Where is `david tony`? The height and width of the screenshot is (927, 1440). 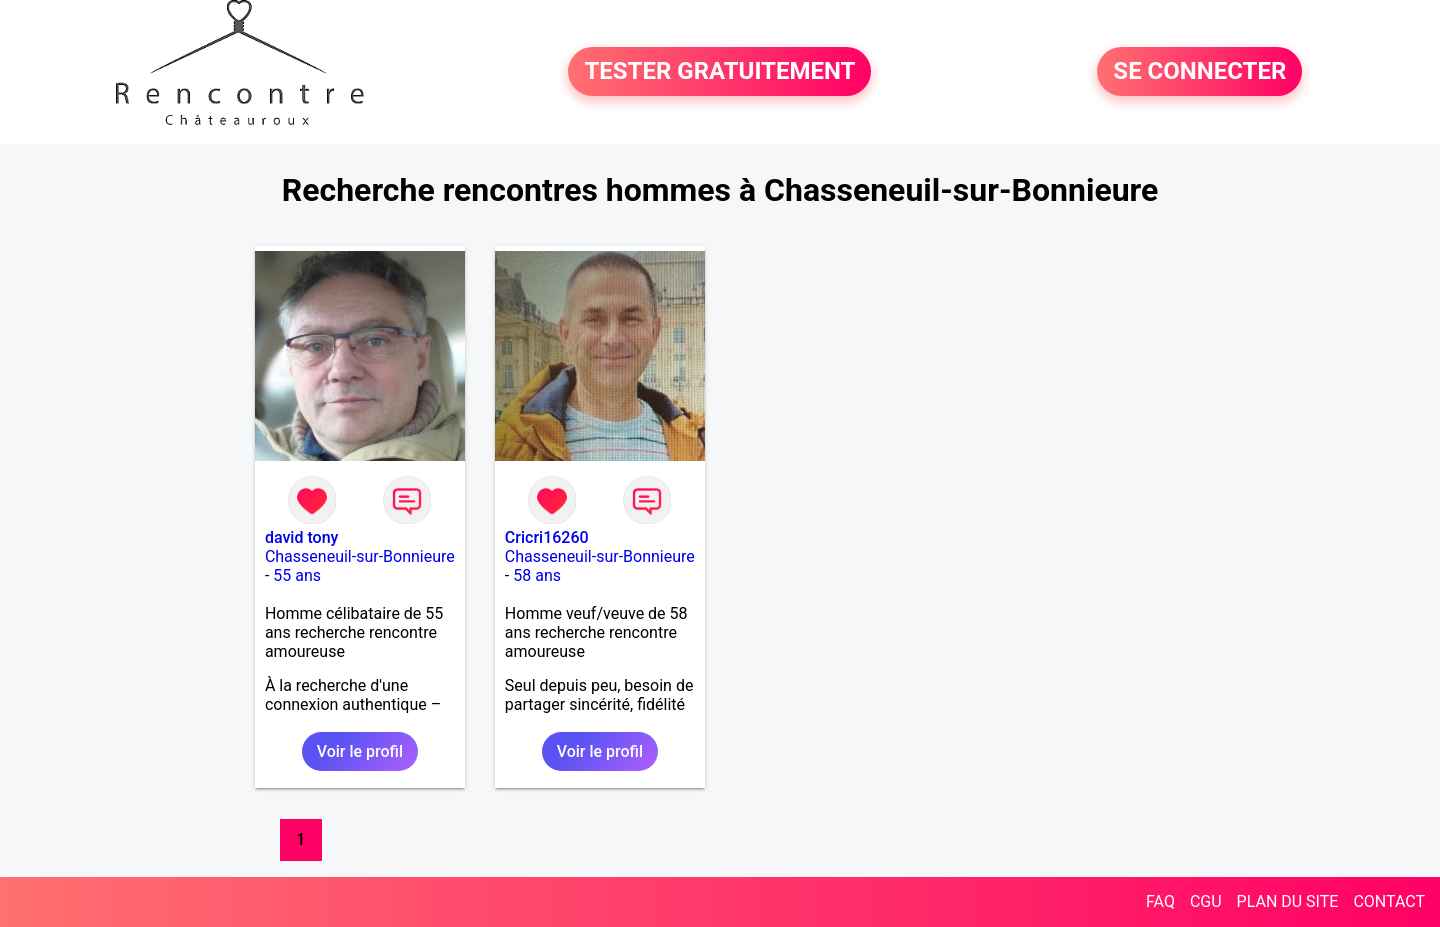 david tony is located at coordinates (302, 537).